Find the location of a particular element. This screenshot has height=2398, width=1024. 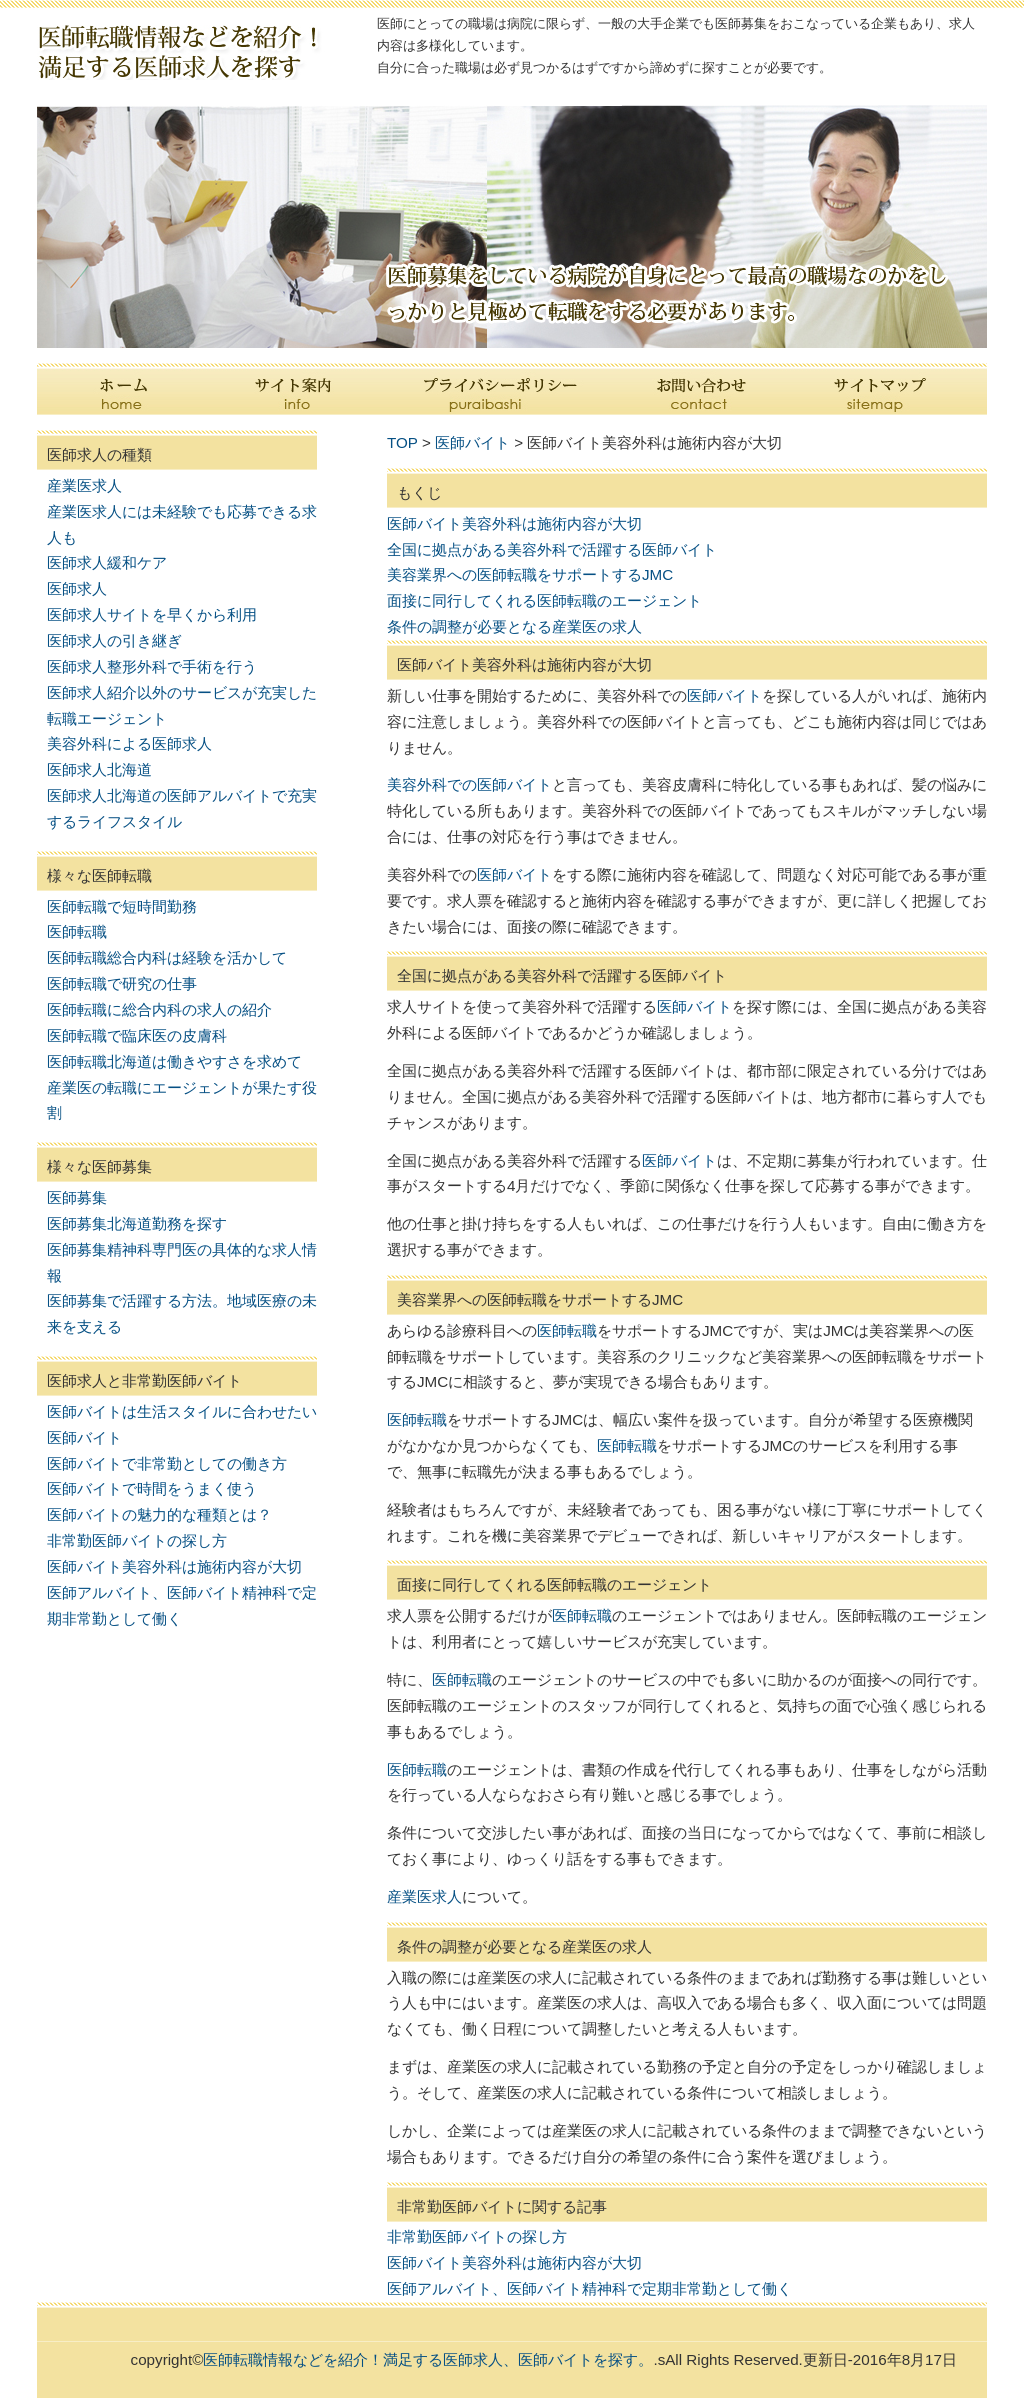

医師バイトで非常勤としての働き方 is located at coordinates (167, 1463).